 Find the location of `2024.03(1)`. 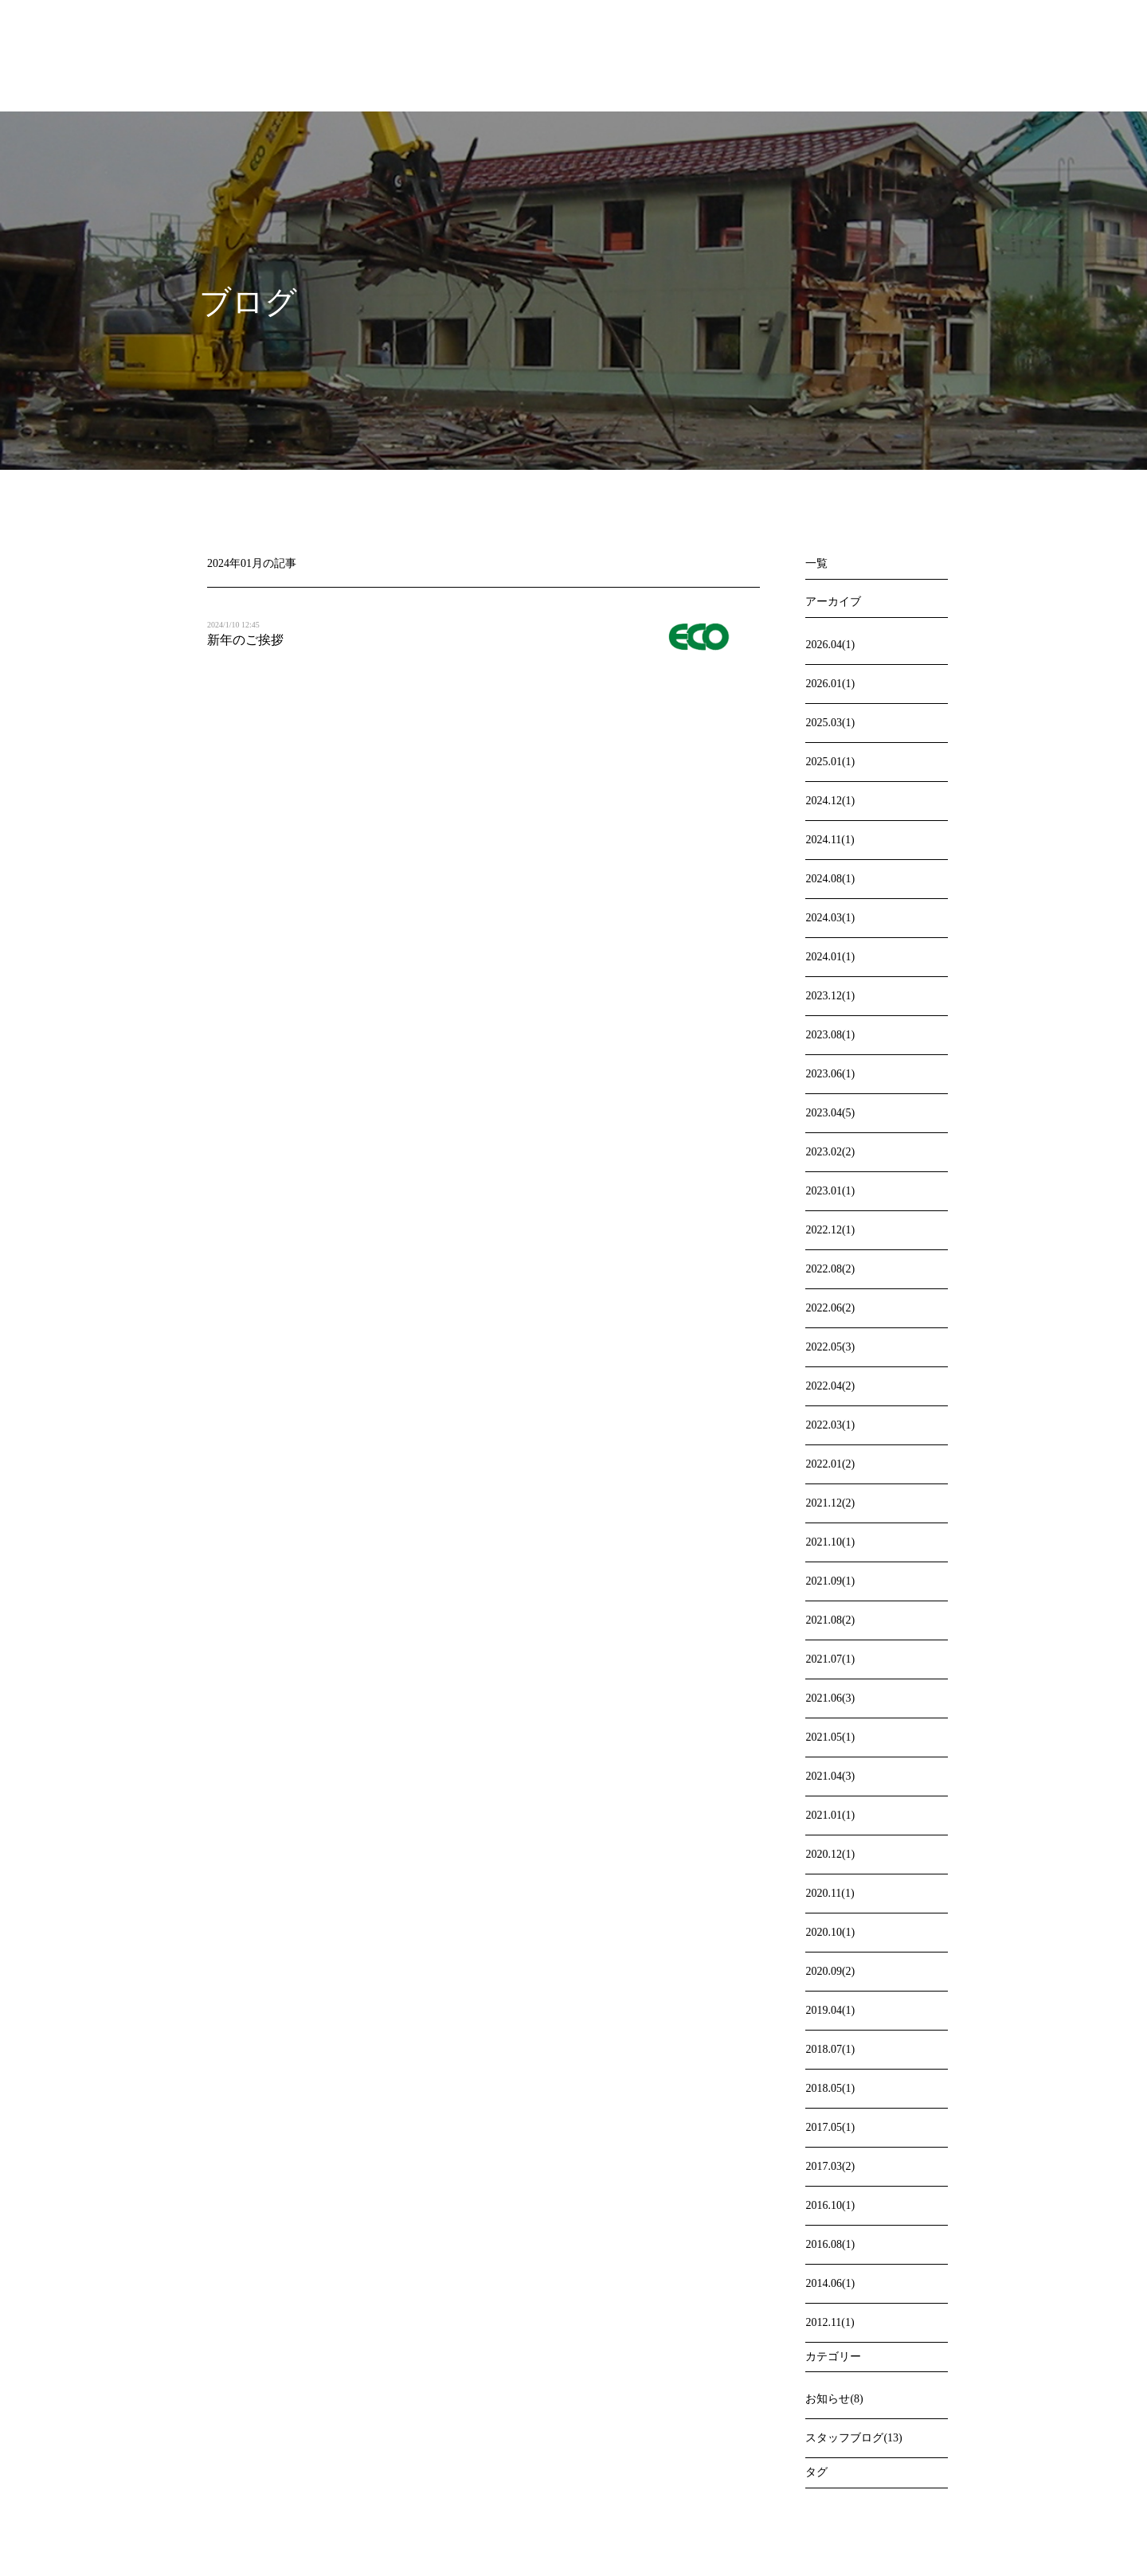

2024.03(1) is located at coordinates (830, 918).